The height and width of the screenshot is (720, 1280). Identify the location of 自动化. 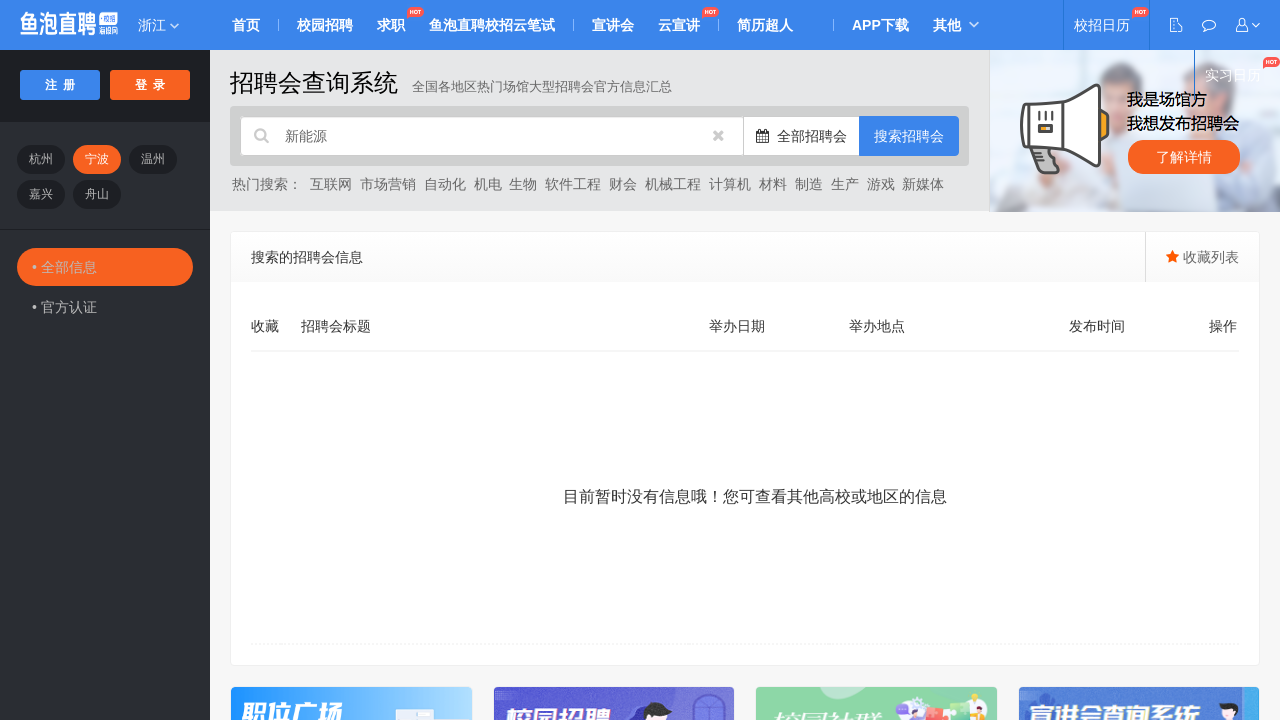
(445, 184).